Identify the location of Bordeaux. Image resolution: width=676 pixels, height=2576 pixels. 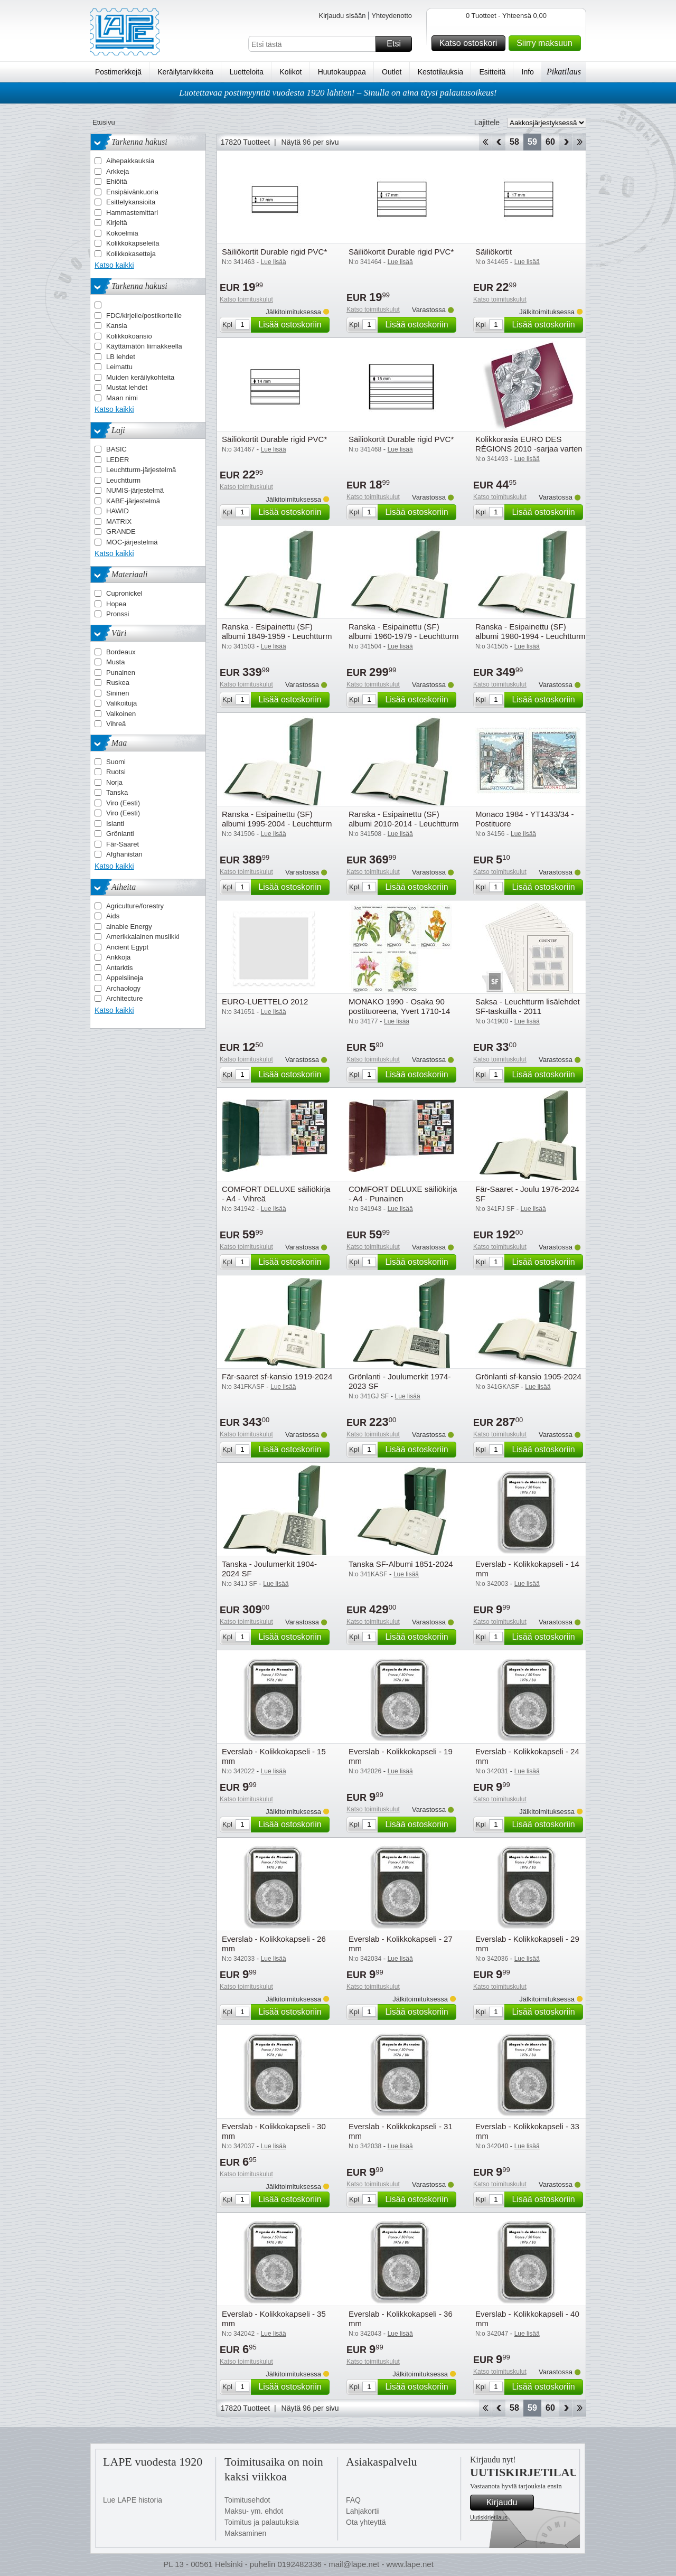
(121, 652).